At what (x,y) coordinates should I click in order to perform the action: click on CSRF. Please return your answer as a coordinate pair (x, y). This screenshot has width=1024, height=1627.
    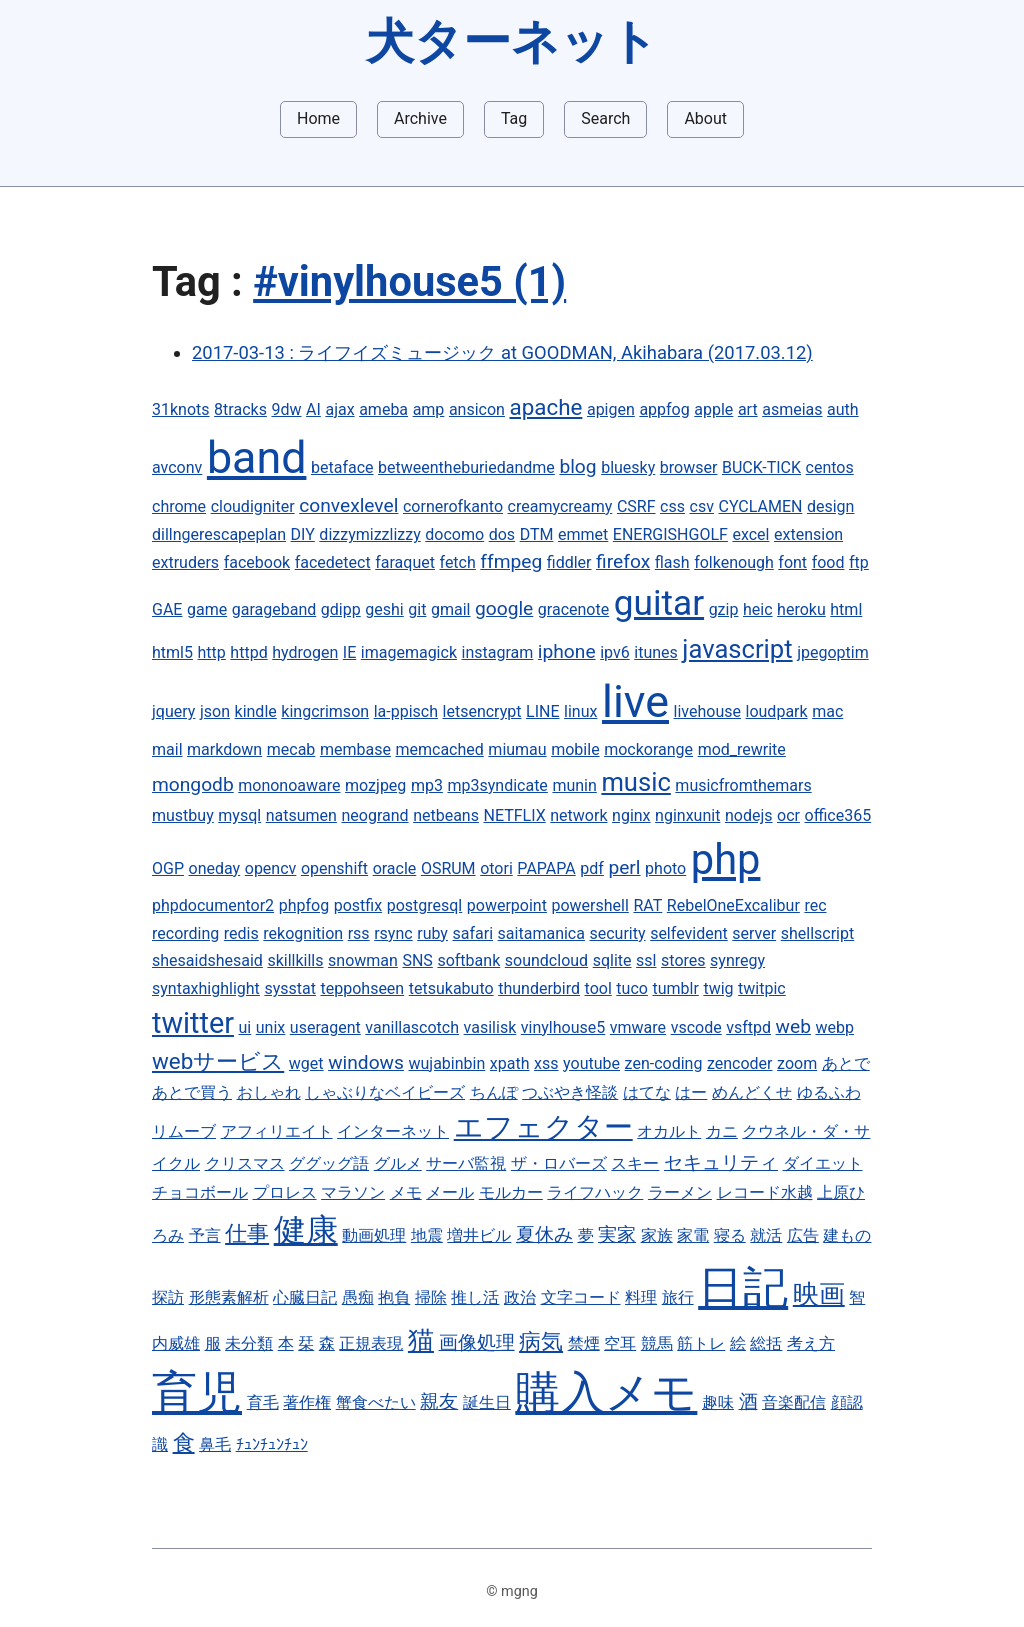
    Looking at the image, I should click on (636, 506).